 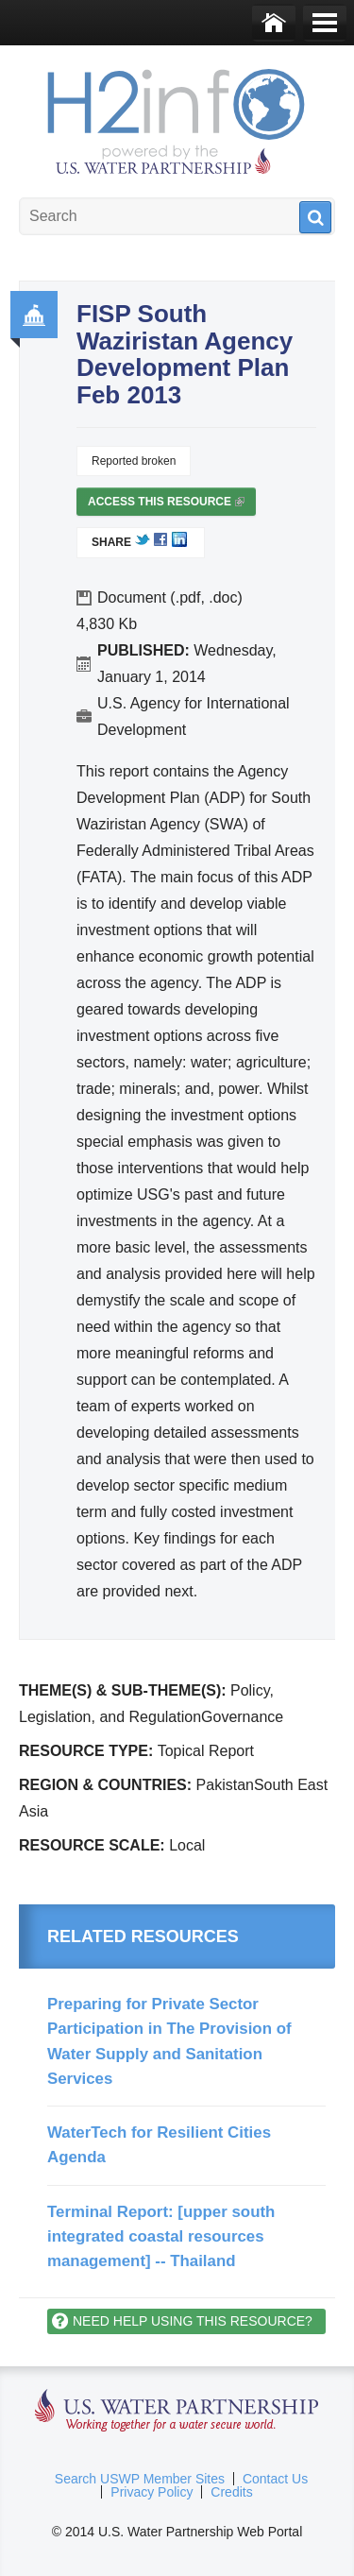 I want to click on U.S. Water Partnership, so click(x=177, y=2411).